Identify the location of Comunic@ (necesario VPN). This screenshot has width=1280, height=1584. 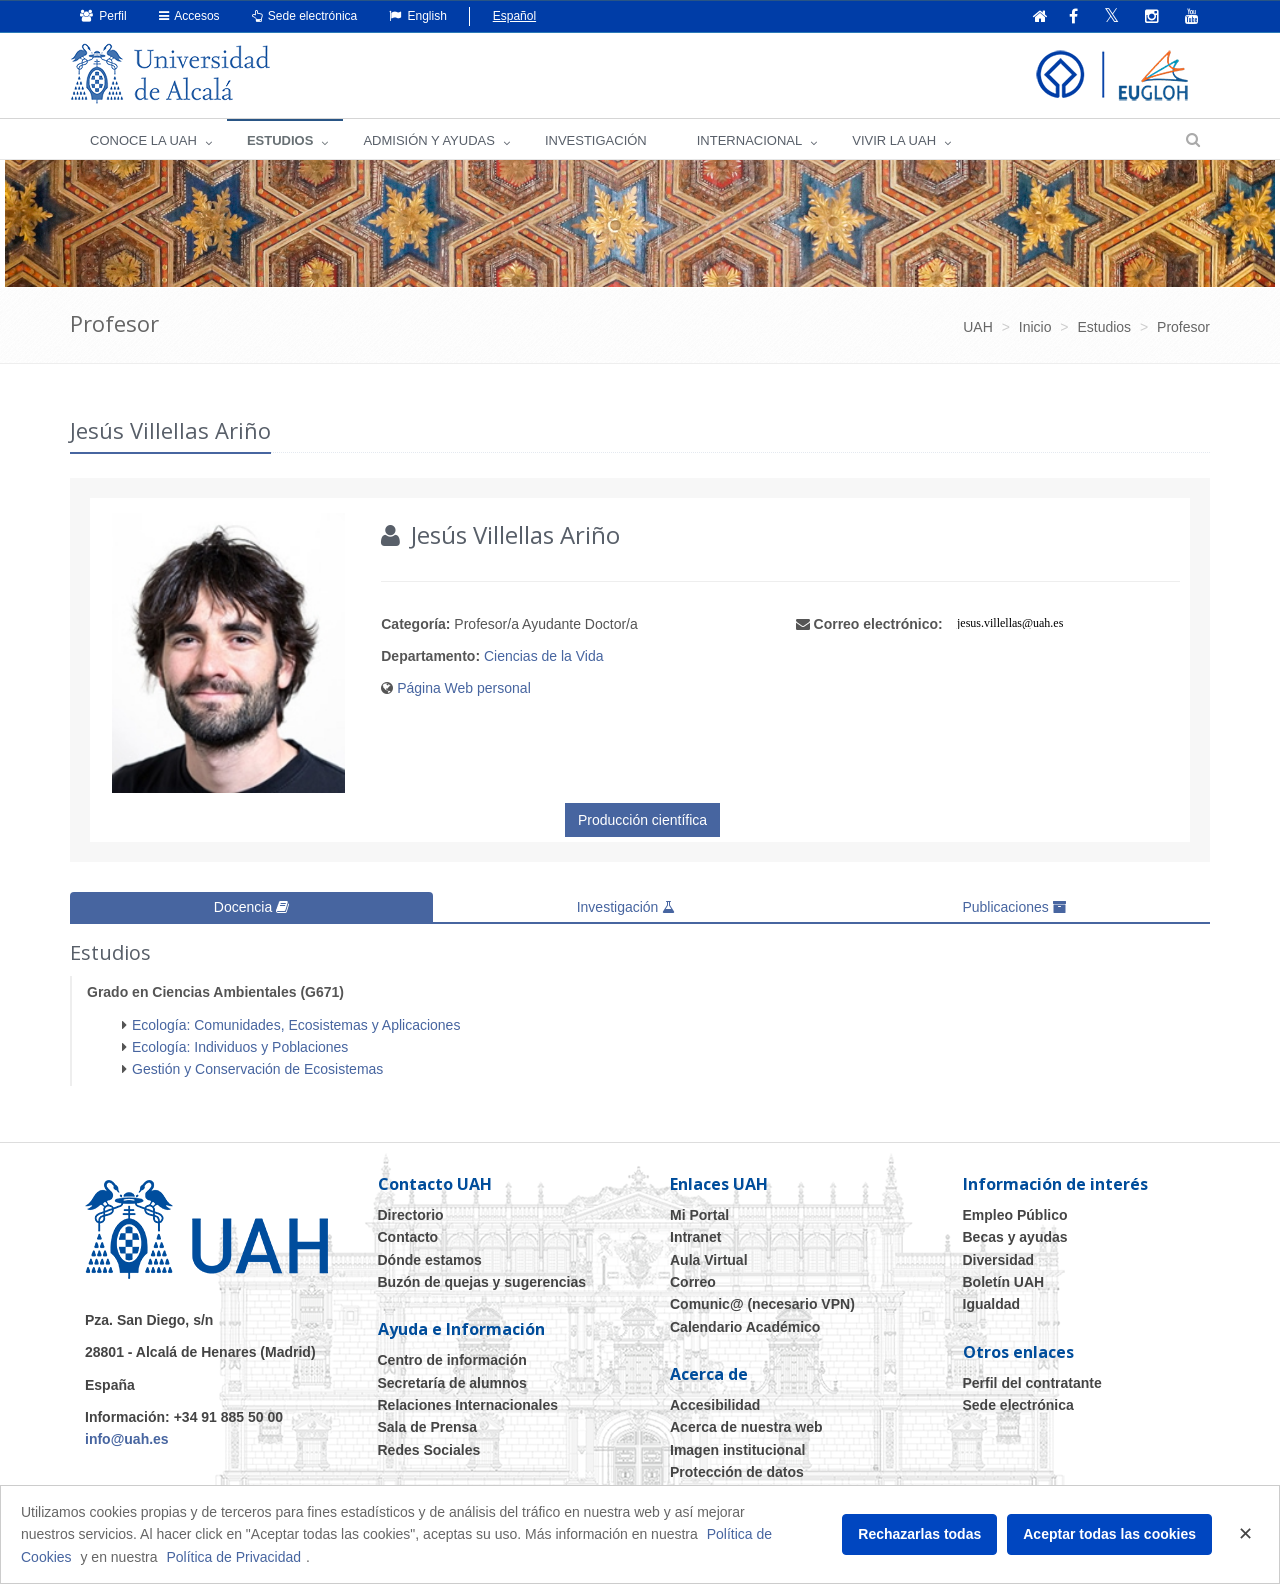
(762, 1304).